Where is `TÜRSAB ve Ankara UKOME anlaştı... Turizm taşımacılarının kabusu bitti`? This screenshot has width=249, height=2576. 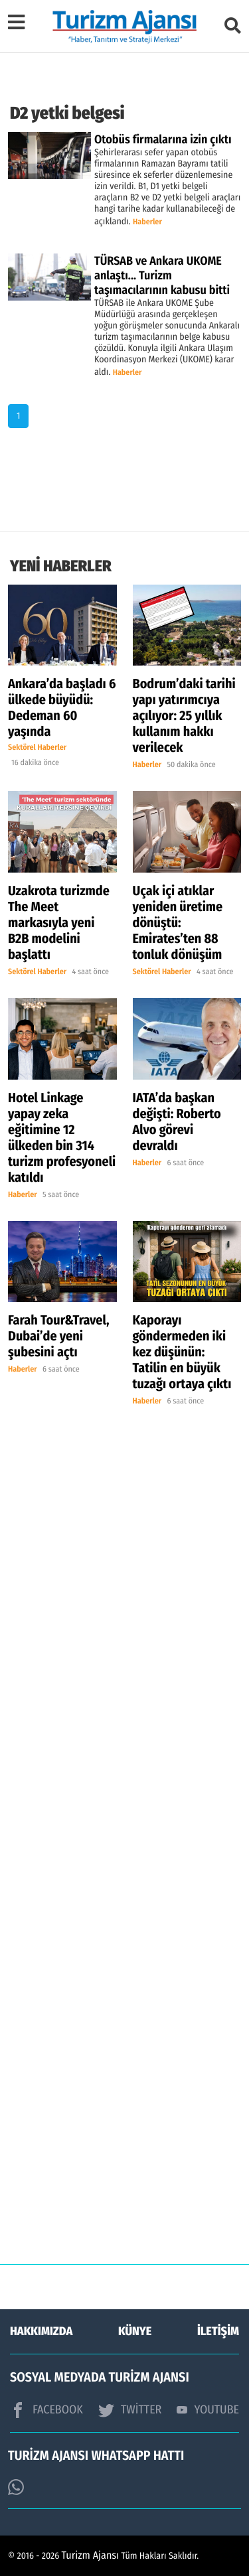 TÜRSAB ve Ankara UKOME anlaştı... Turizm taşımacılarının kabusu bitti is located at coordinates (162, 275).